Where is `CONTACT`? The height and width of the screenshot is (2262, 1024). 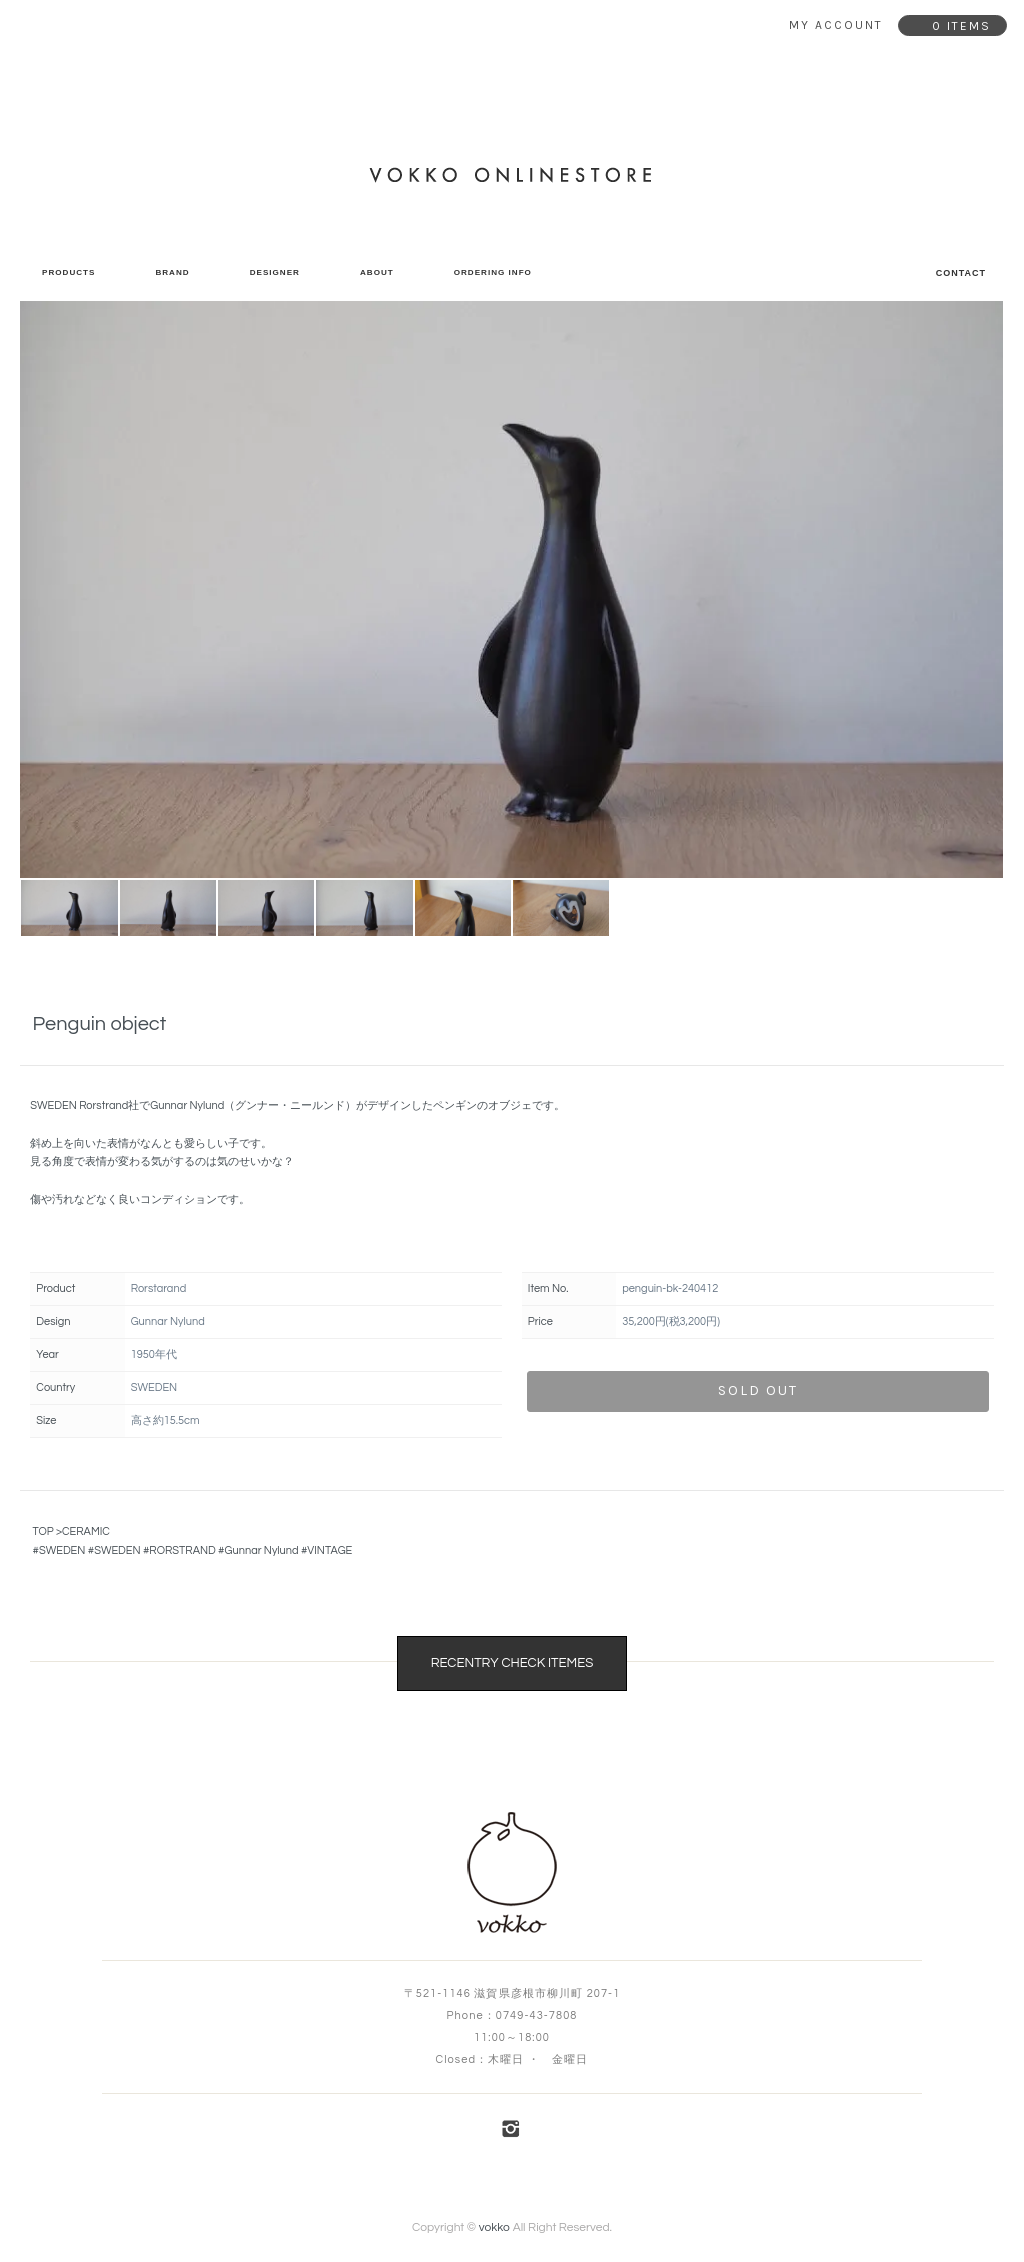 CONTACT is located at coordinates (961, 273).